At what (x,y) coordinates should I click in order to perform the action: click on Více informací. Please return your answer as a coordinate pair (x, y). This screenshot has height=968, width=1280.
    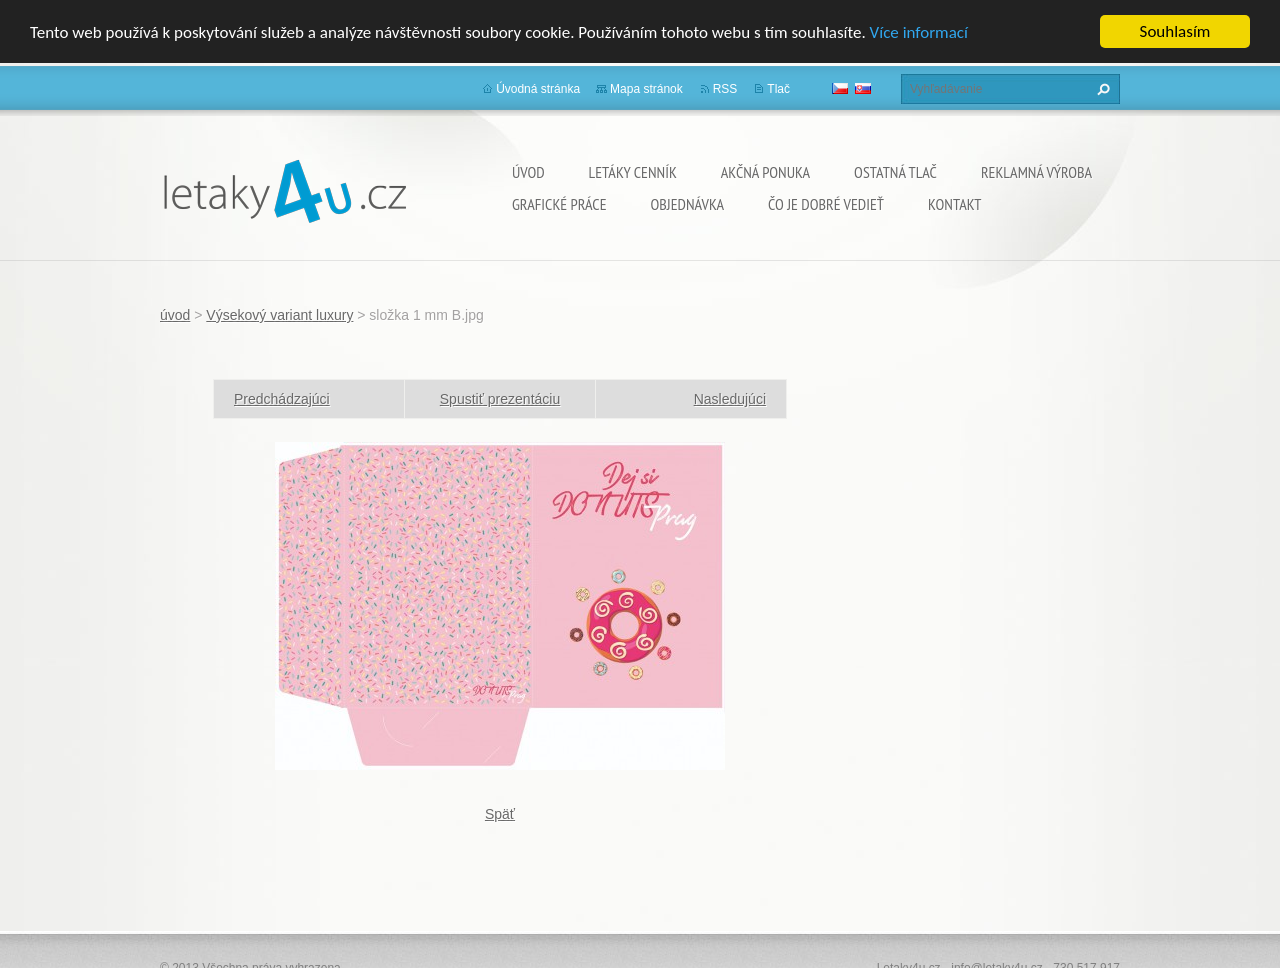
    Looking at the image, I should click on (919, 32).